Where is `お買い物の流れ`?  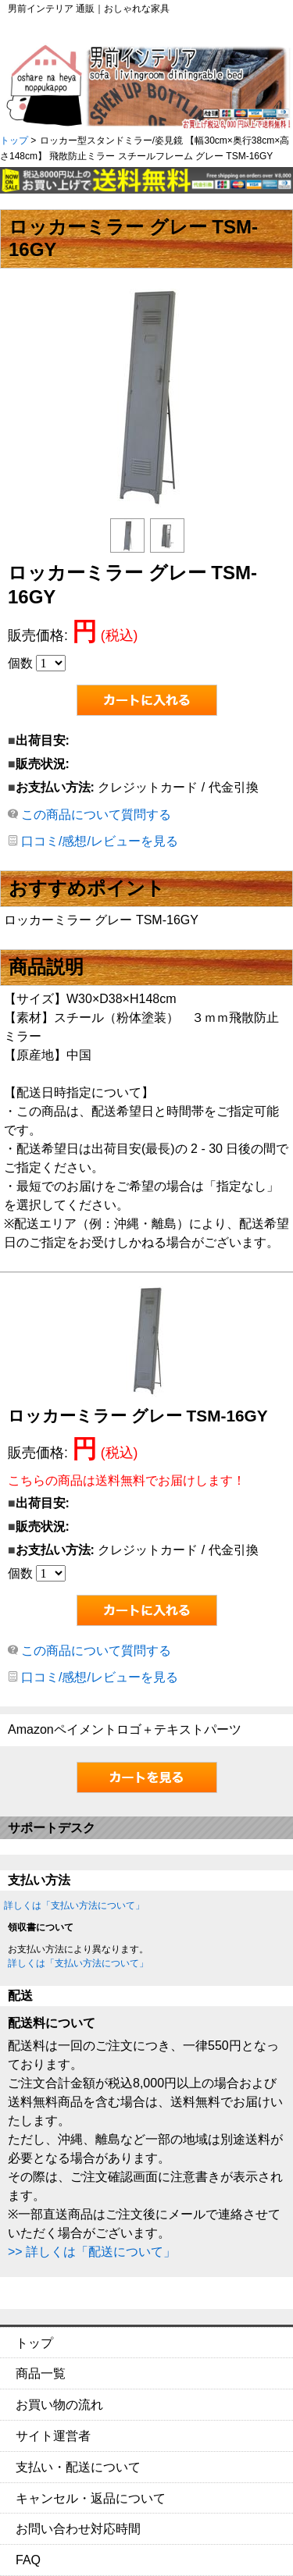 お買い物の流れ is located at coordinates (59, 2404).